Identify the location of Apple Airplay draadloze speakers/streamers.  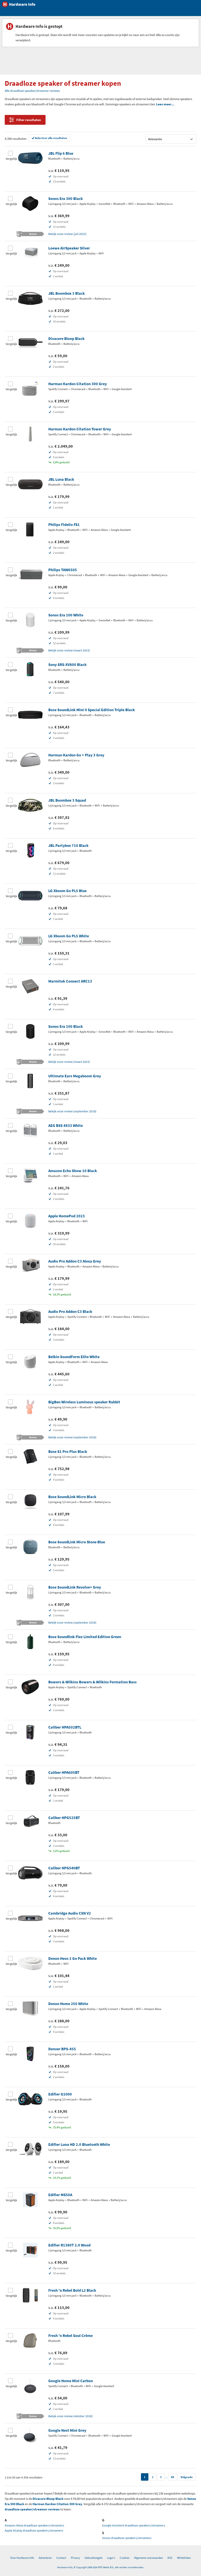
(34, 2530).